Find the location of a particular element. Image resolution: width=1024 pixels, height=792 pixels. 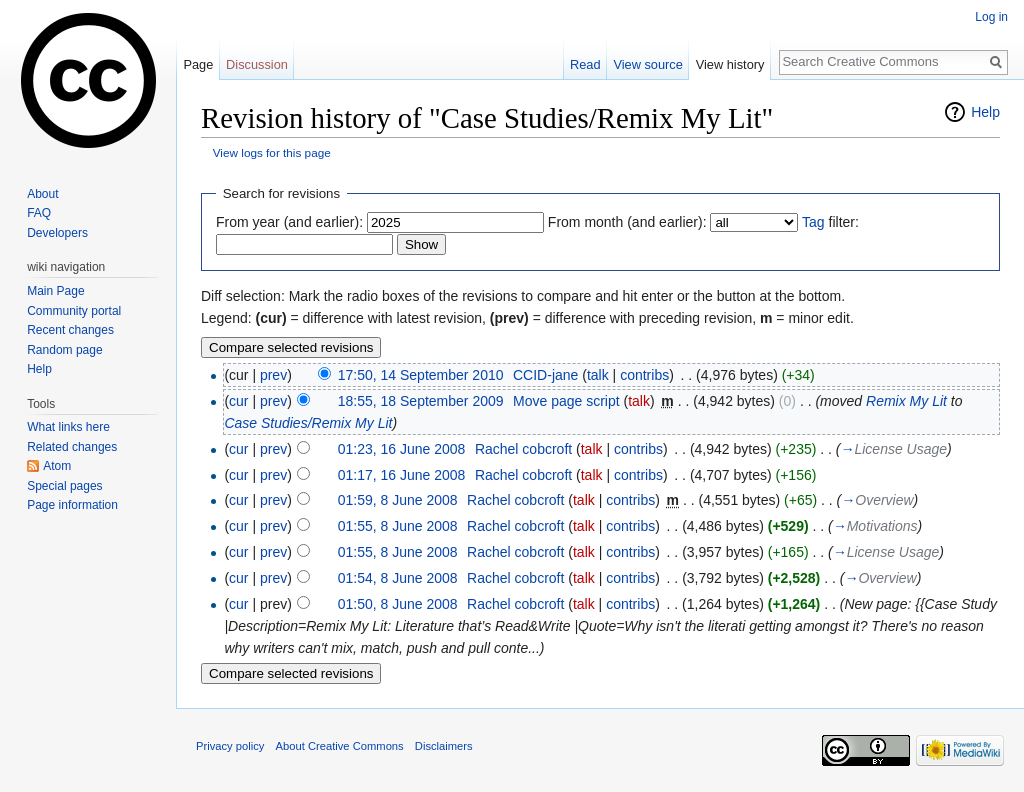

Special pages is located at coordinates (64, 486).